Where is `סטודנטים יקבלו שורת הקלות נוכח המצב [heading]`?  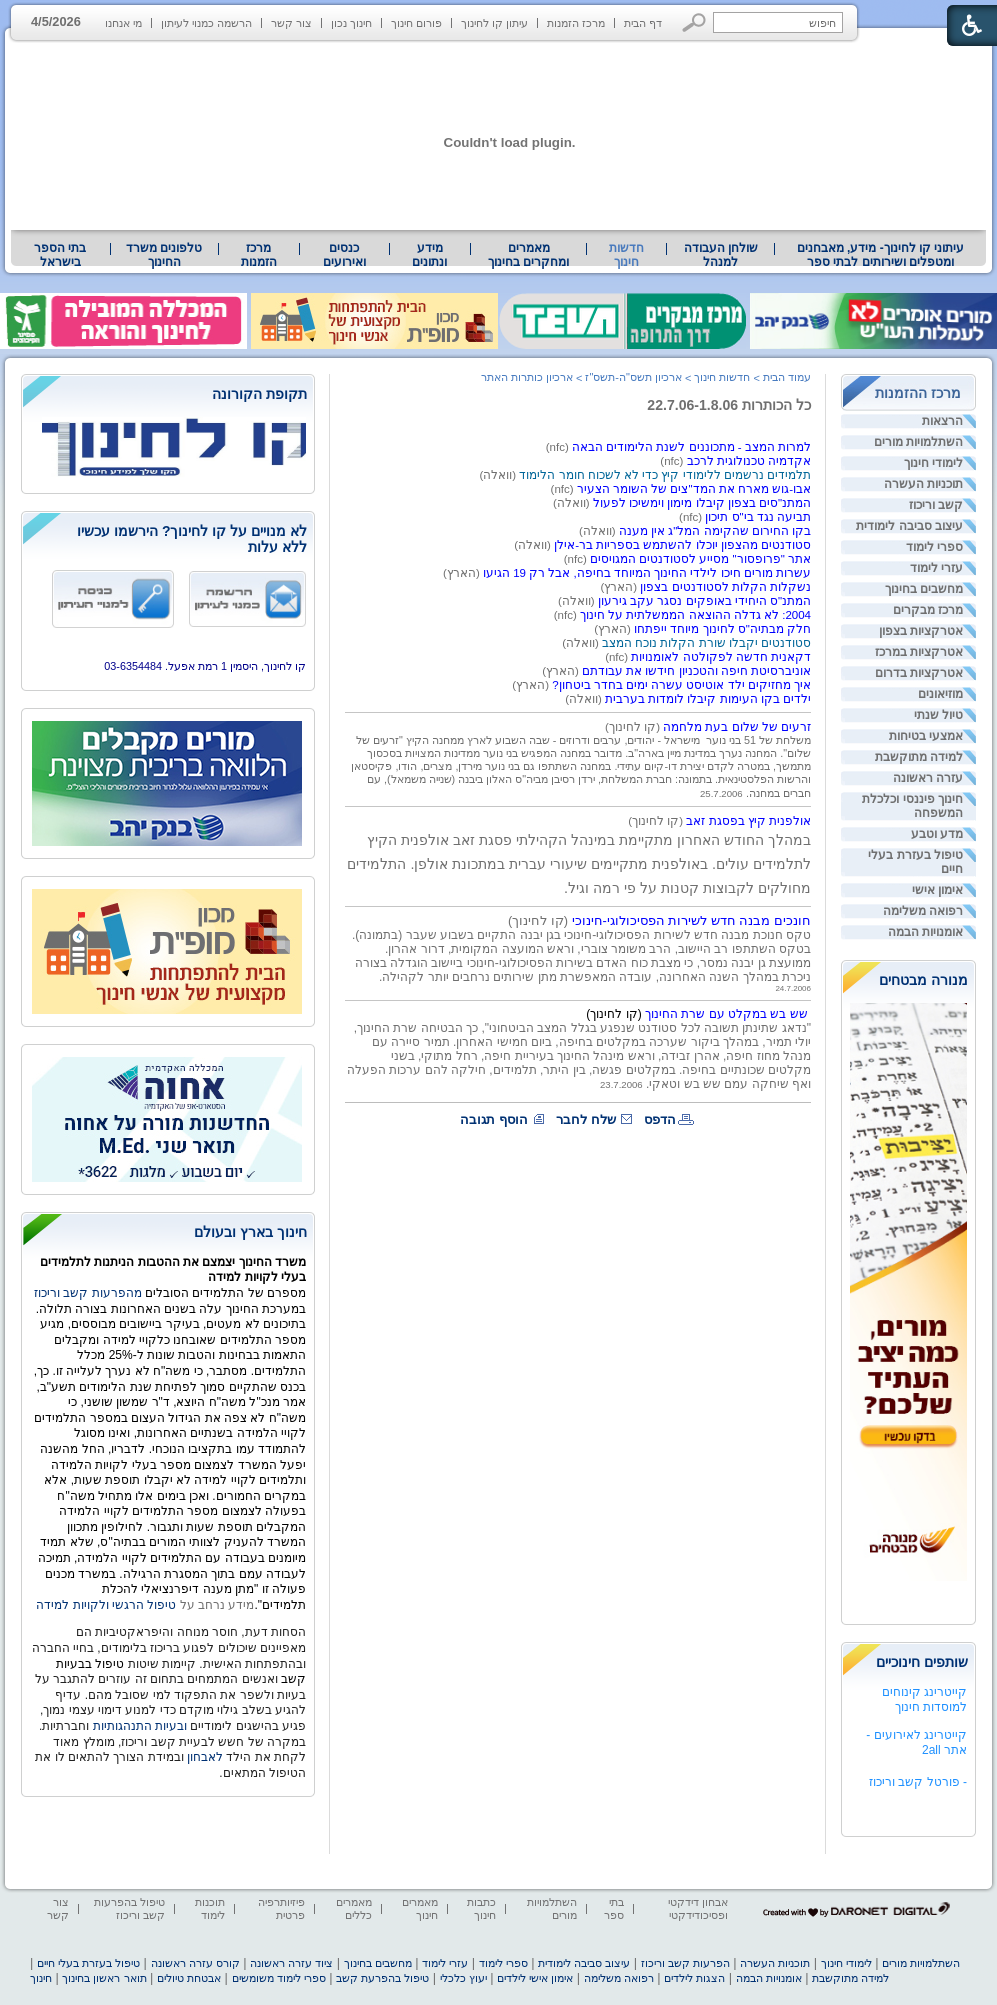
סטודנטים יקבלו שורת הקלות נוכח המצב [heading] is located at coordinates (706, 643).